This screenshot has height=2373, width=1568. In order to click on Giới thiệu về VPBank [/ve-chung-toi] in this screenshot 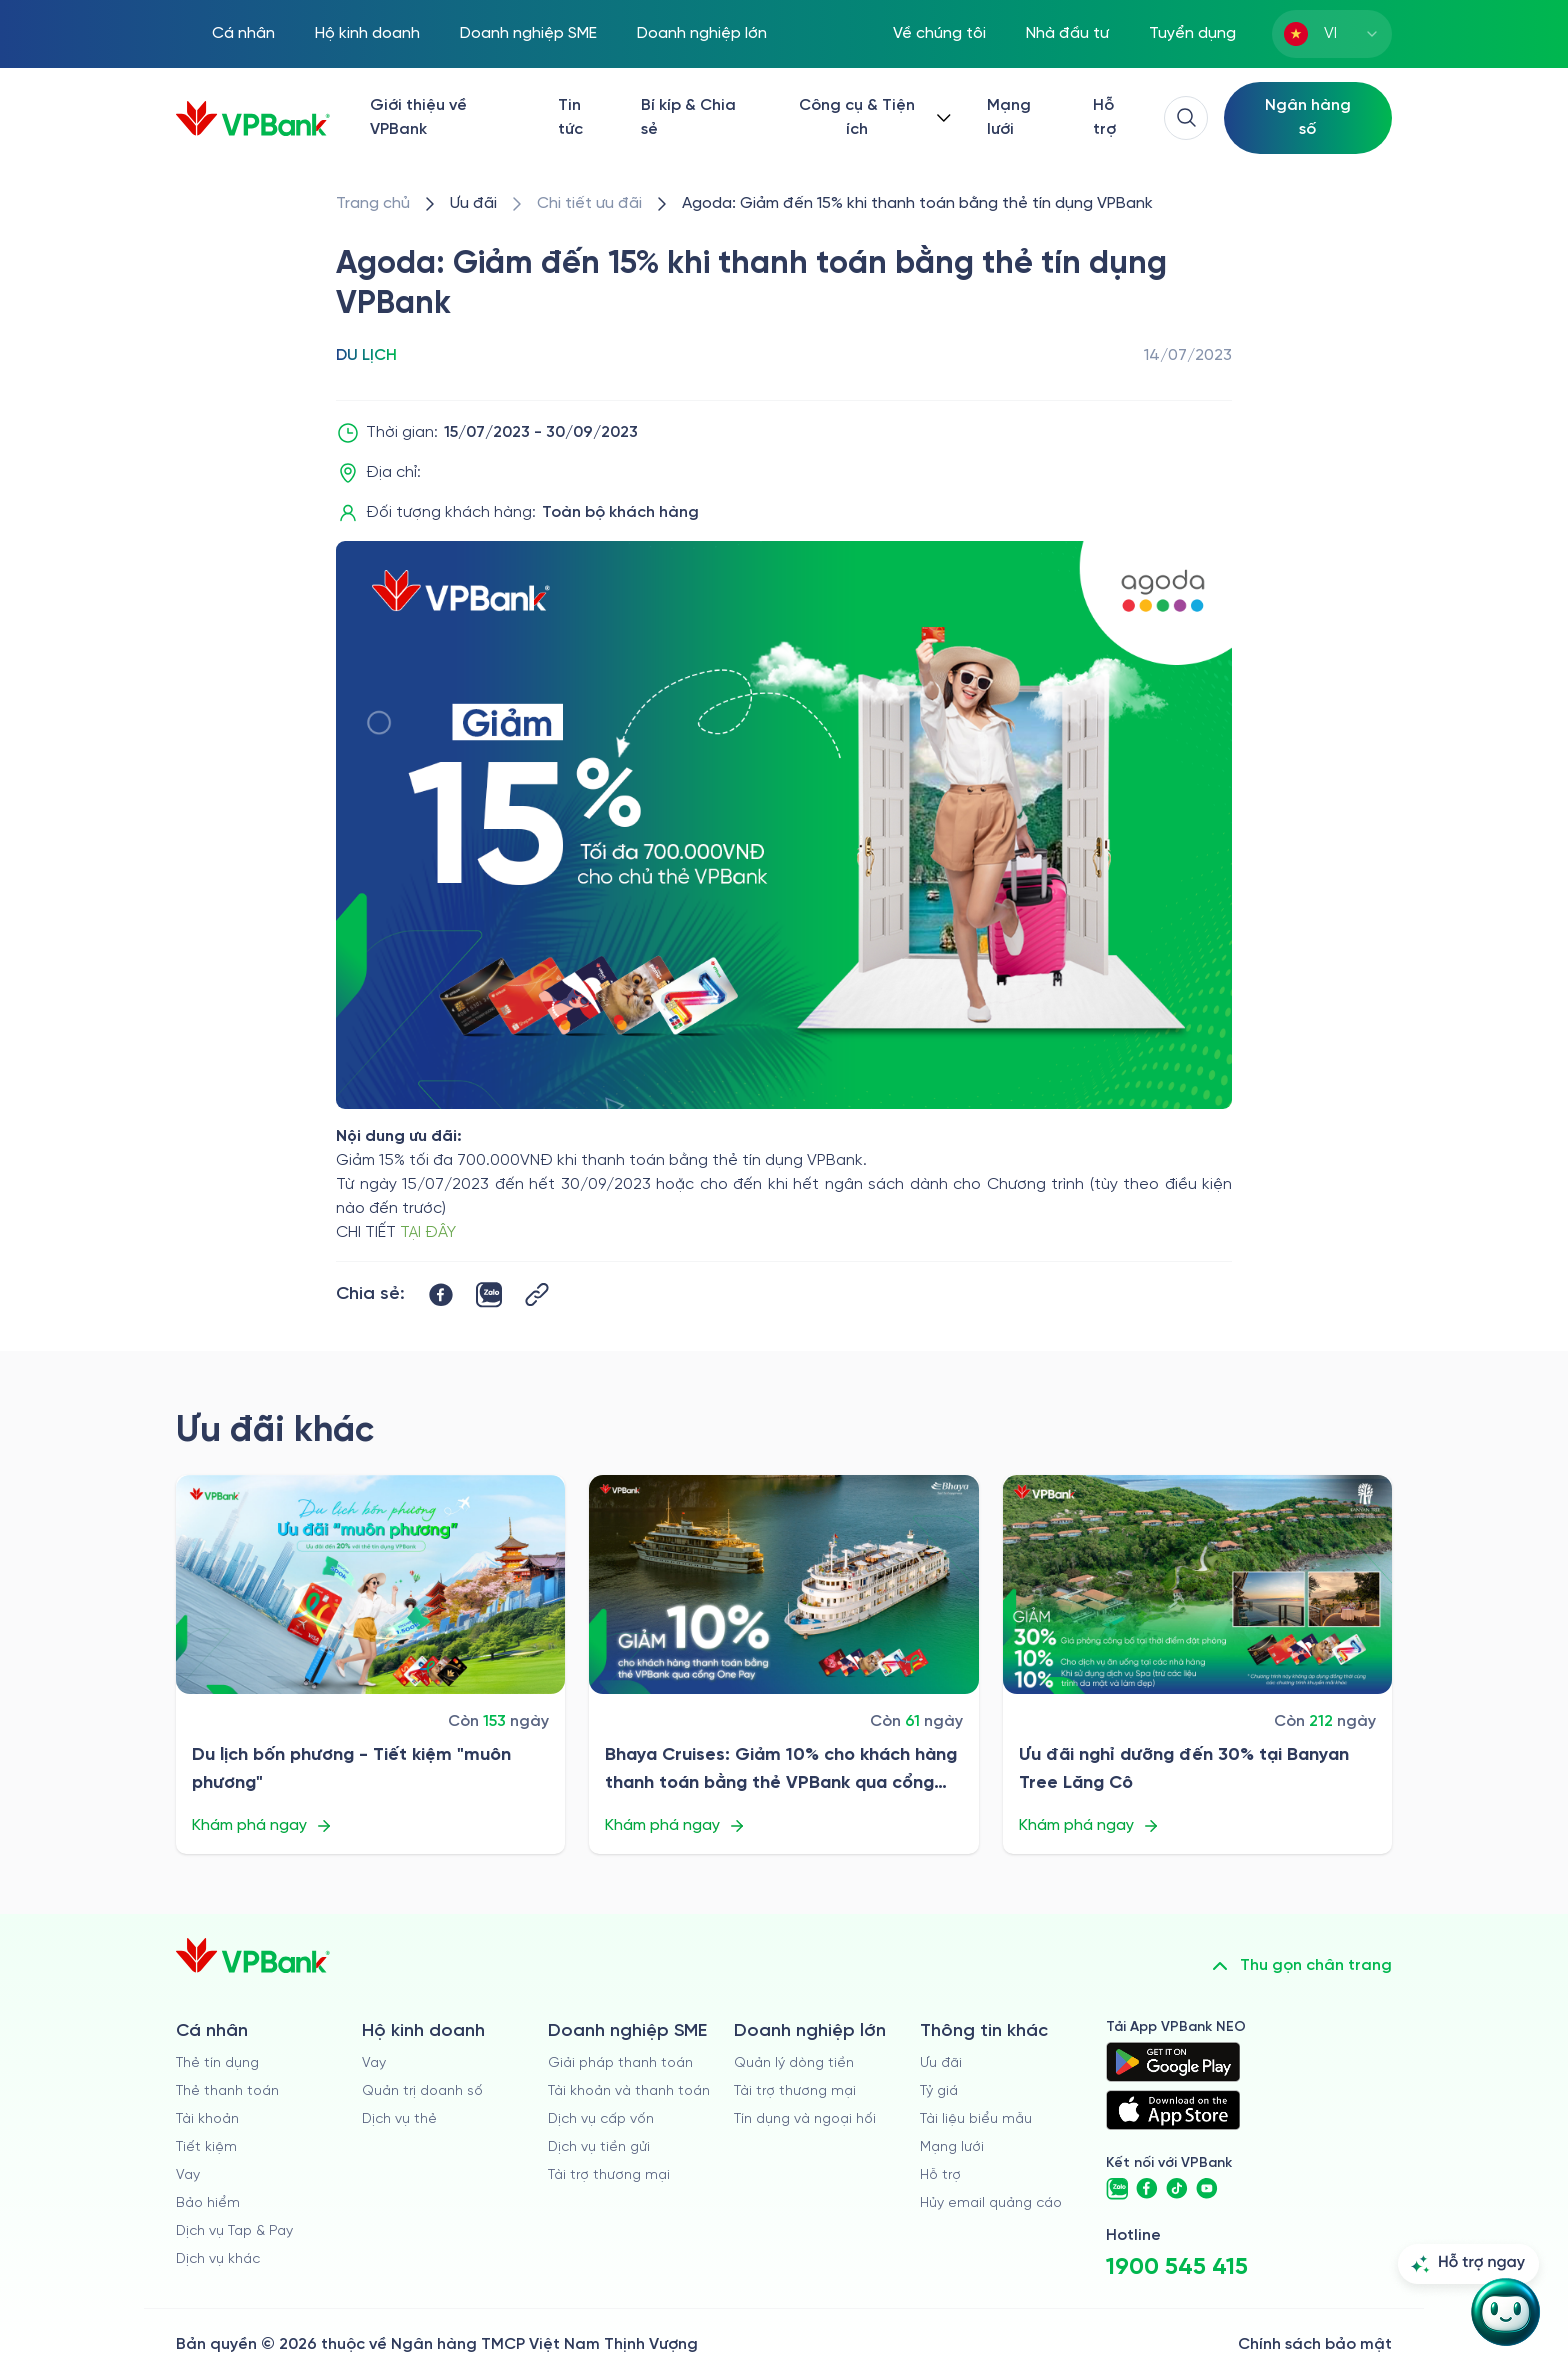, I will do `click(418, 117)`.